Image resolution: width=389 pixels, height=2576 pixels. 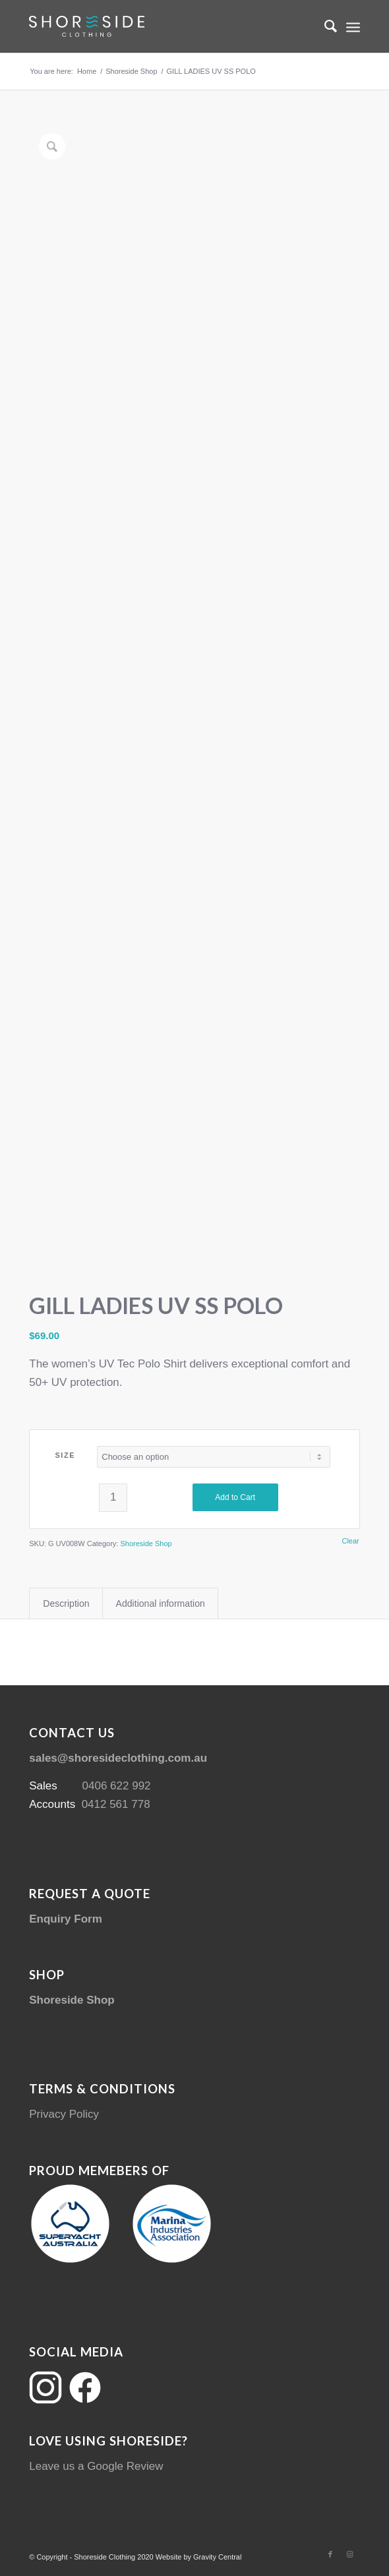 I want to click on Clear [Clear options], so click(x=350, y=1541).